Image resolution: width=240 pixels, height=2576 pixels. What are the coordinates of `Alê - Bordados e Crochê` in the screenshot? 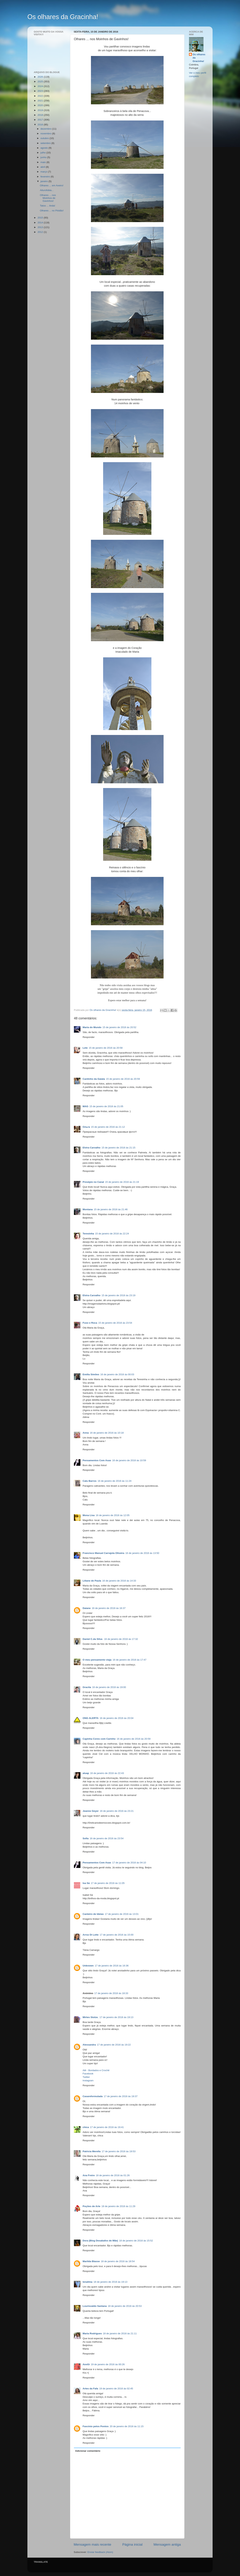 It's located at (96, 2070).